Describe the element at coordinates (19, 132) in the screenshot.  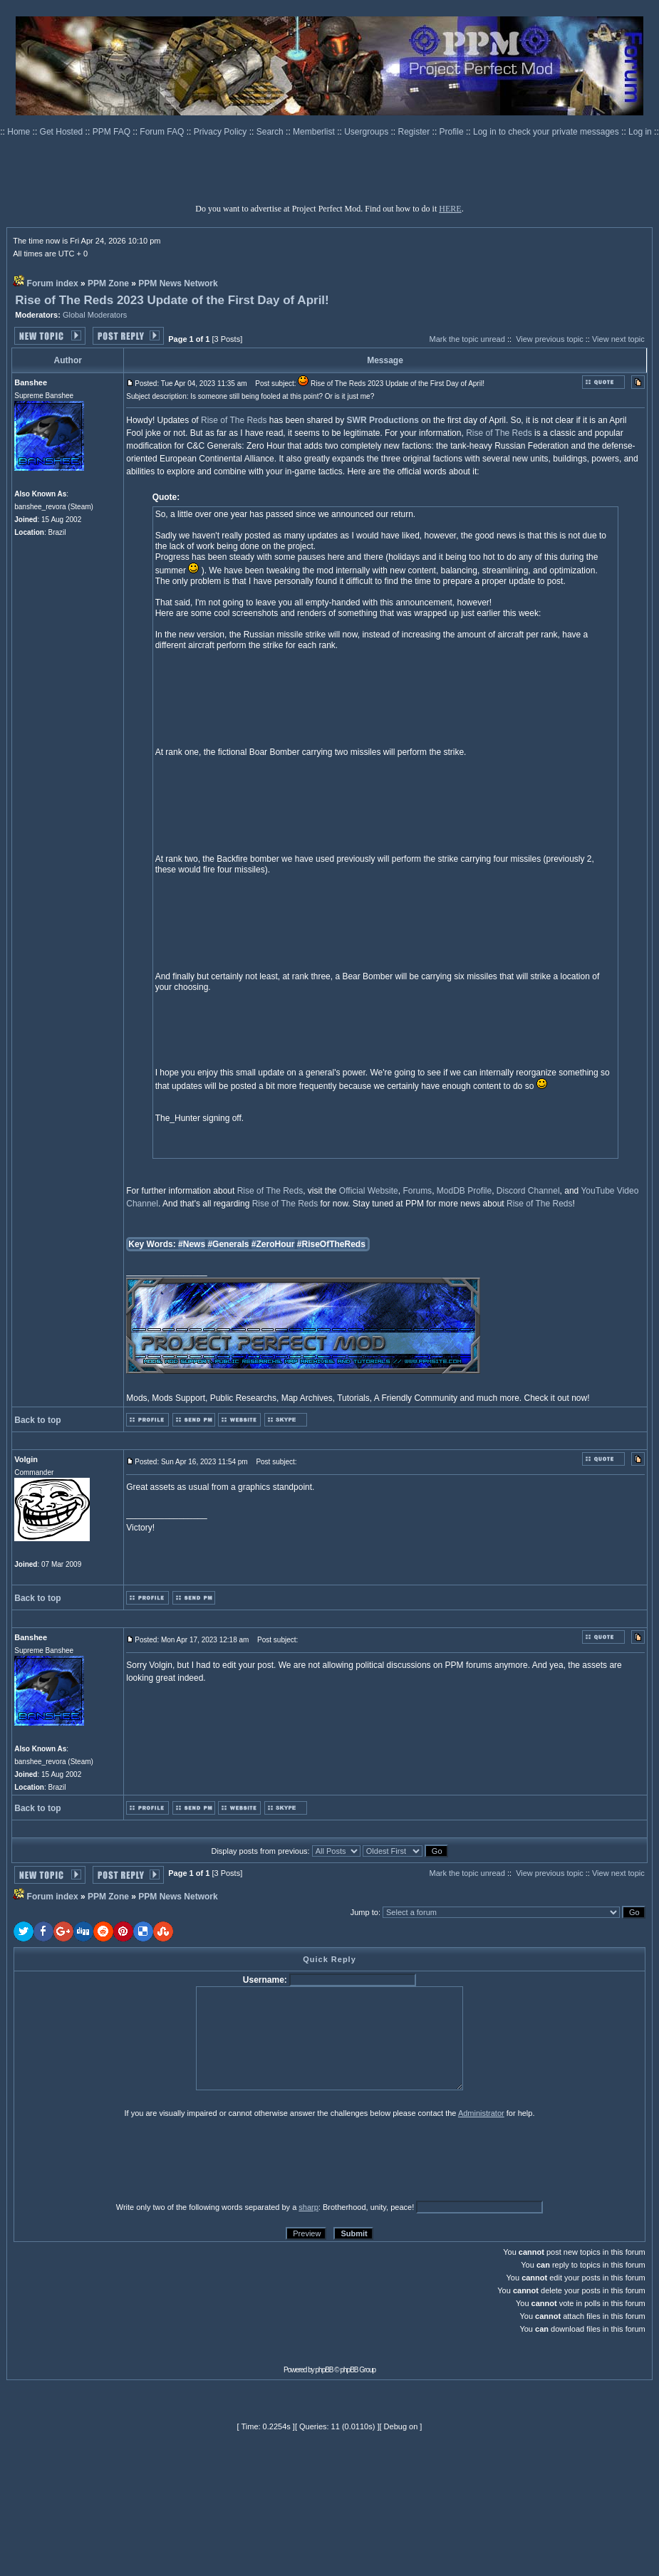
I see `Home` at that location.